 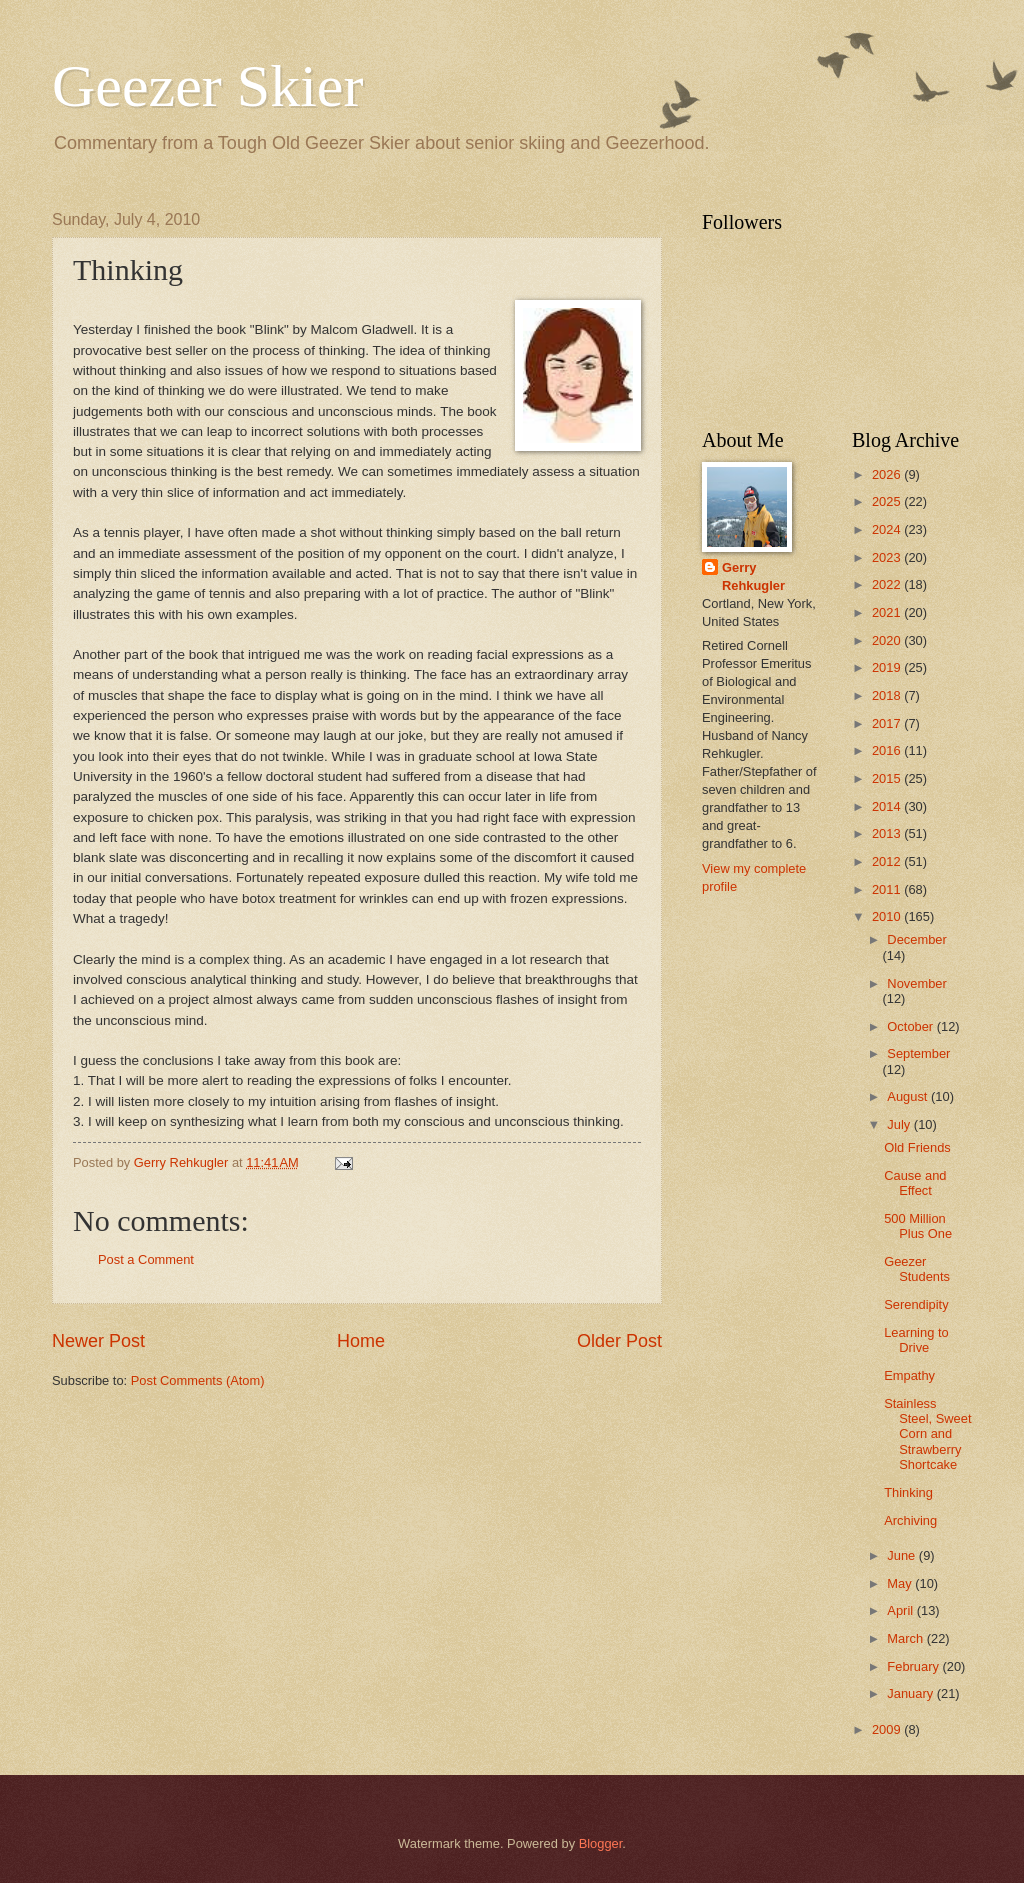 What do you see at coordinates (98, 1341) in the screenshot?
I see `Newer Post` at bounding box center [98, 1341].